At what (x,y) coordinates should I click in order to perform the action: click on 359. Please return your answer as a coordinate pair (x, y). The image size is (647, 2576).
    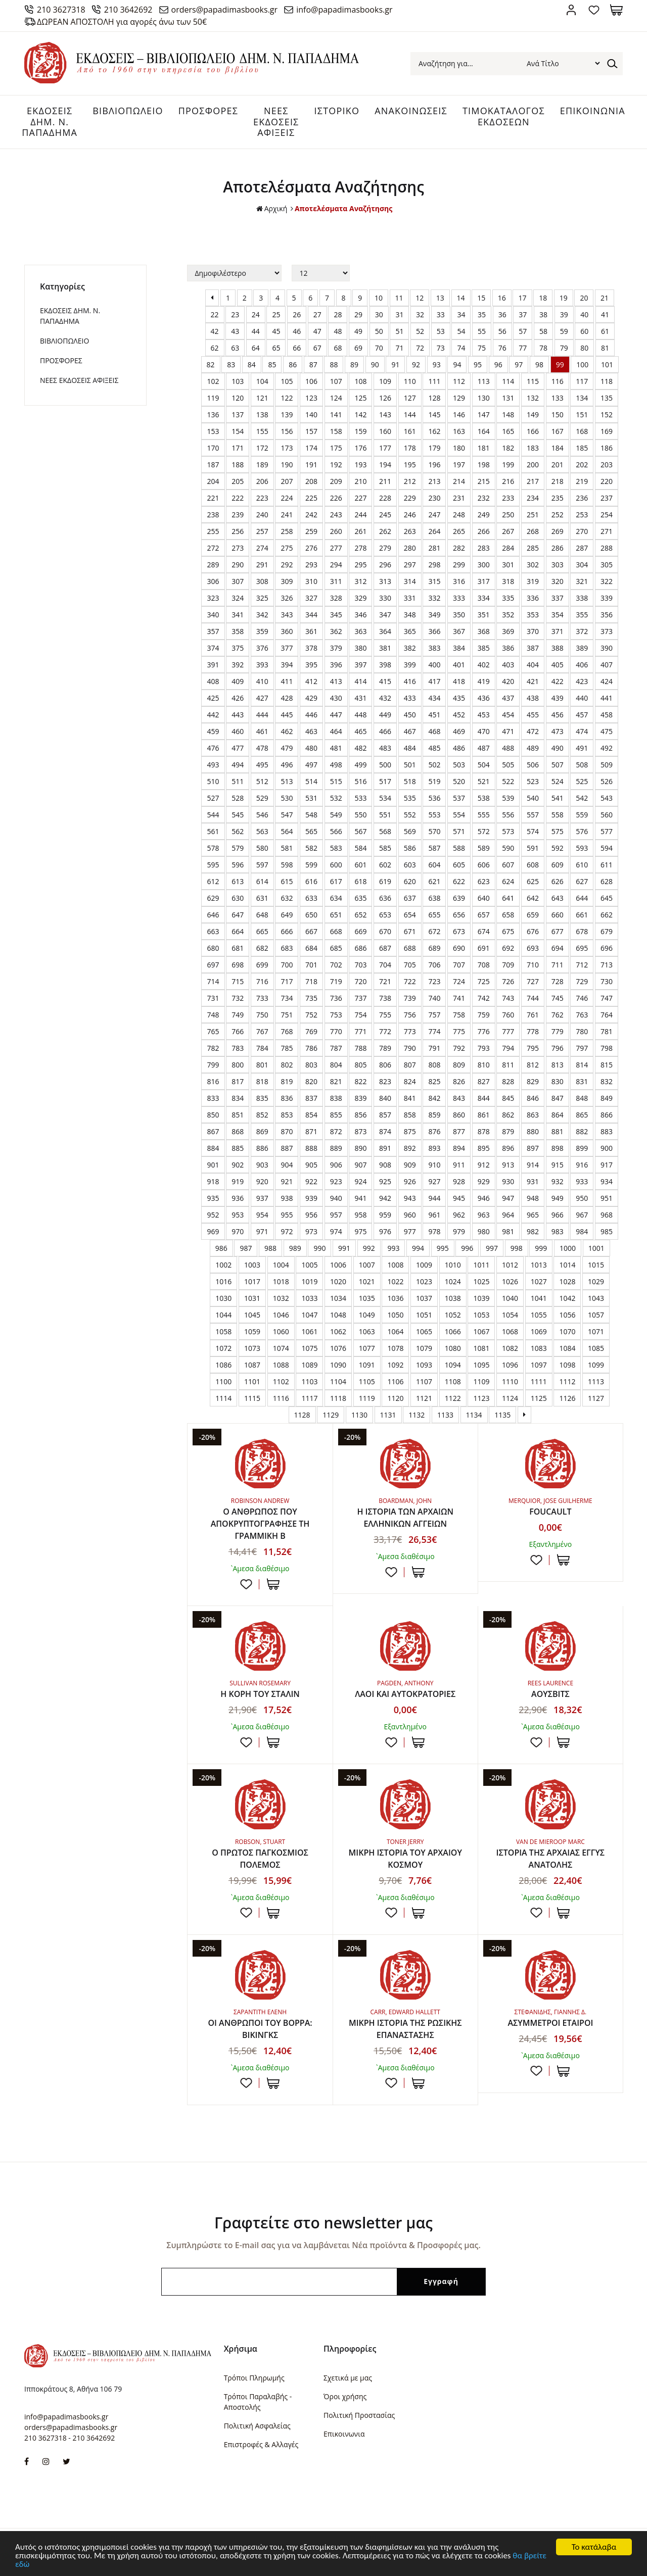
    Looking at the image, I should click on (262, 631).